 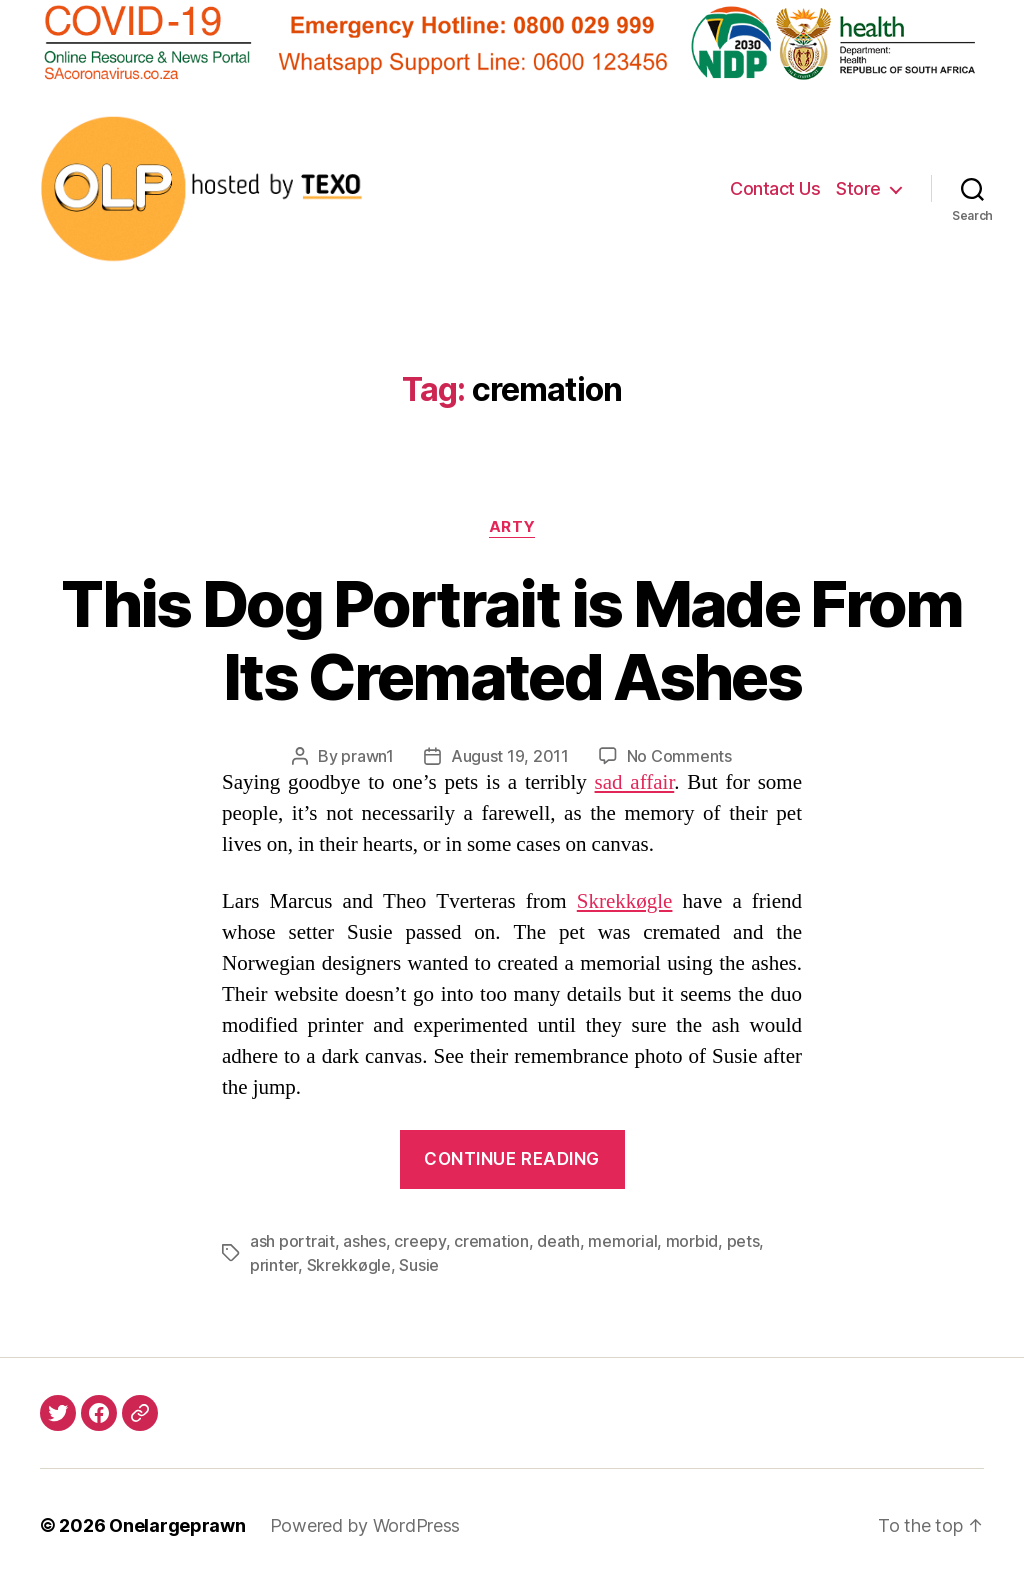 What do you see at coordinates (625, 901) in the screenshot?
I see `Skrekkøgle` at bounding box center [625, 901].